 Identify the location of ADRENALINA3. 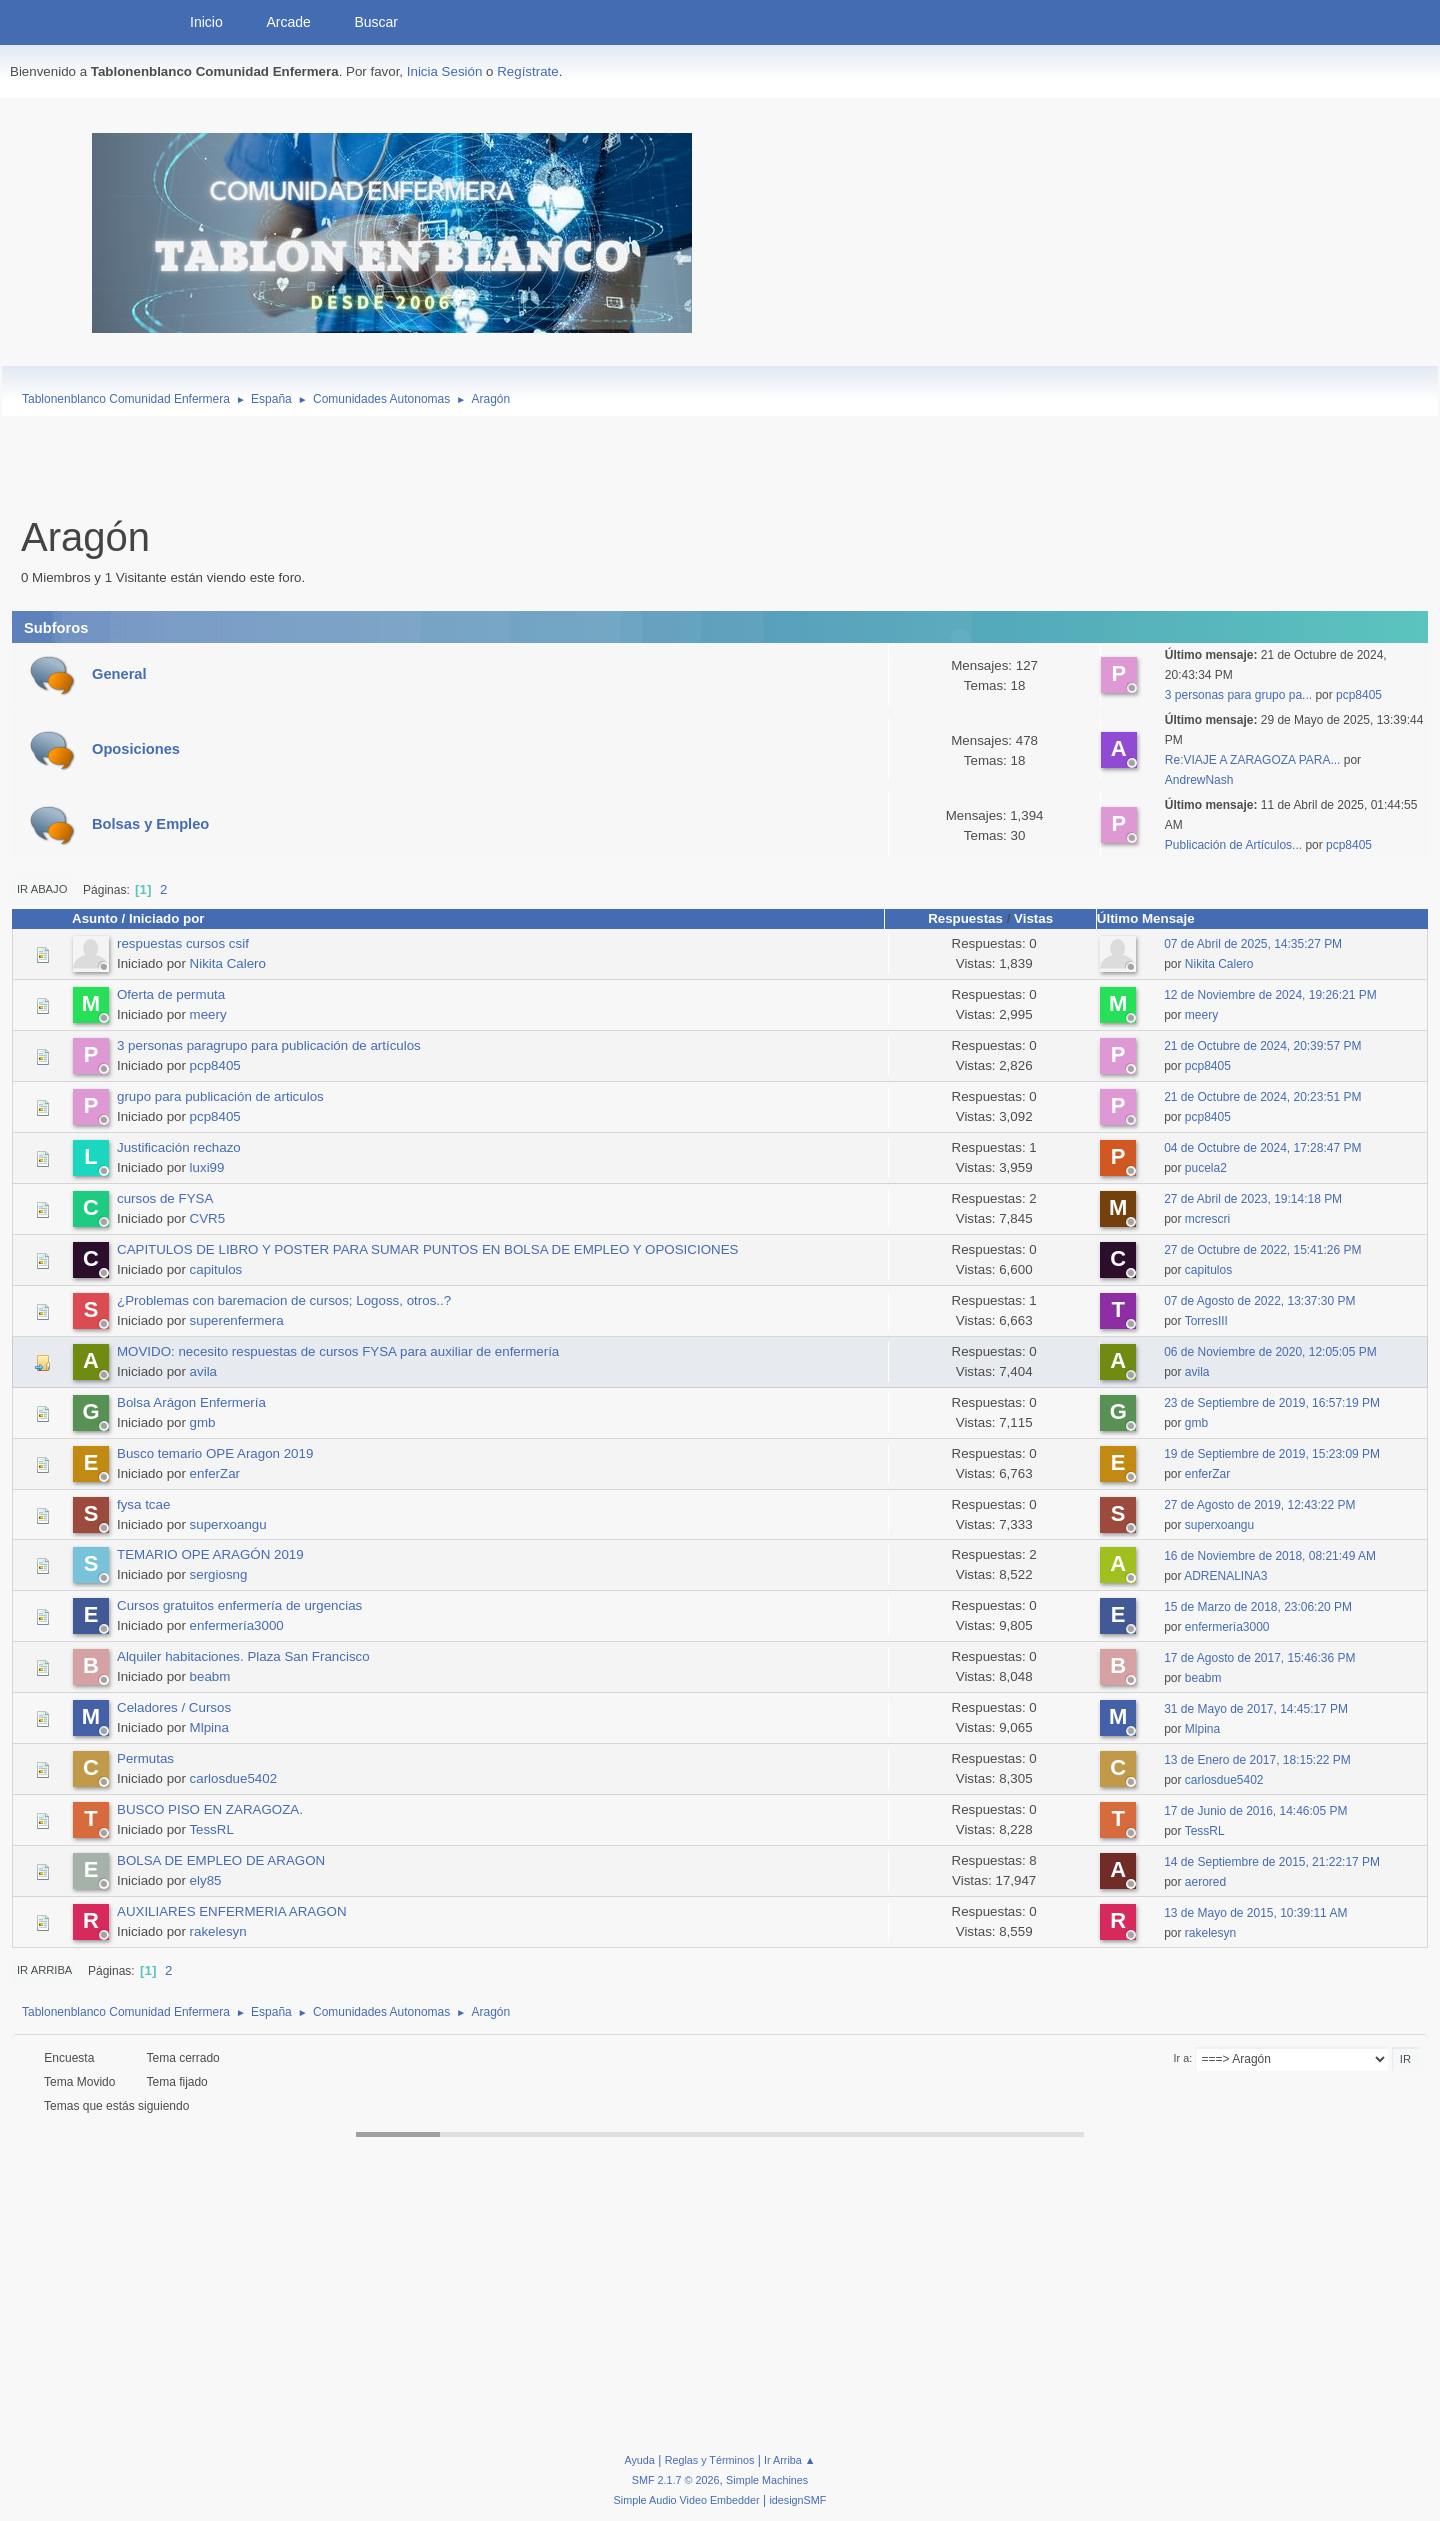
(1225, 1576).